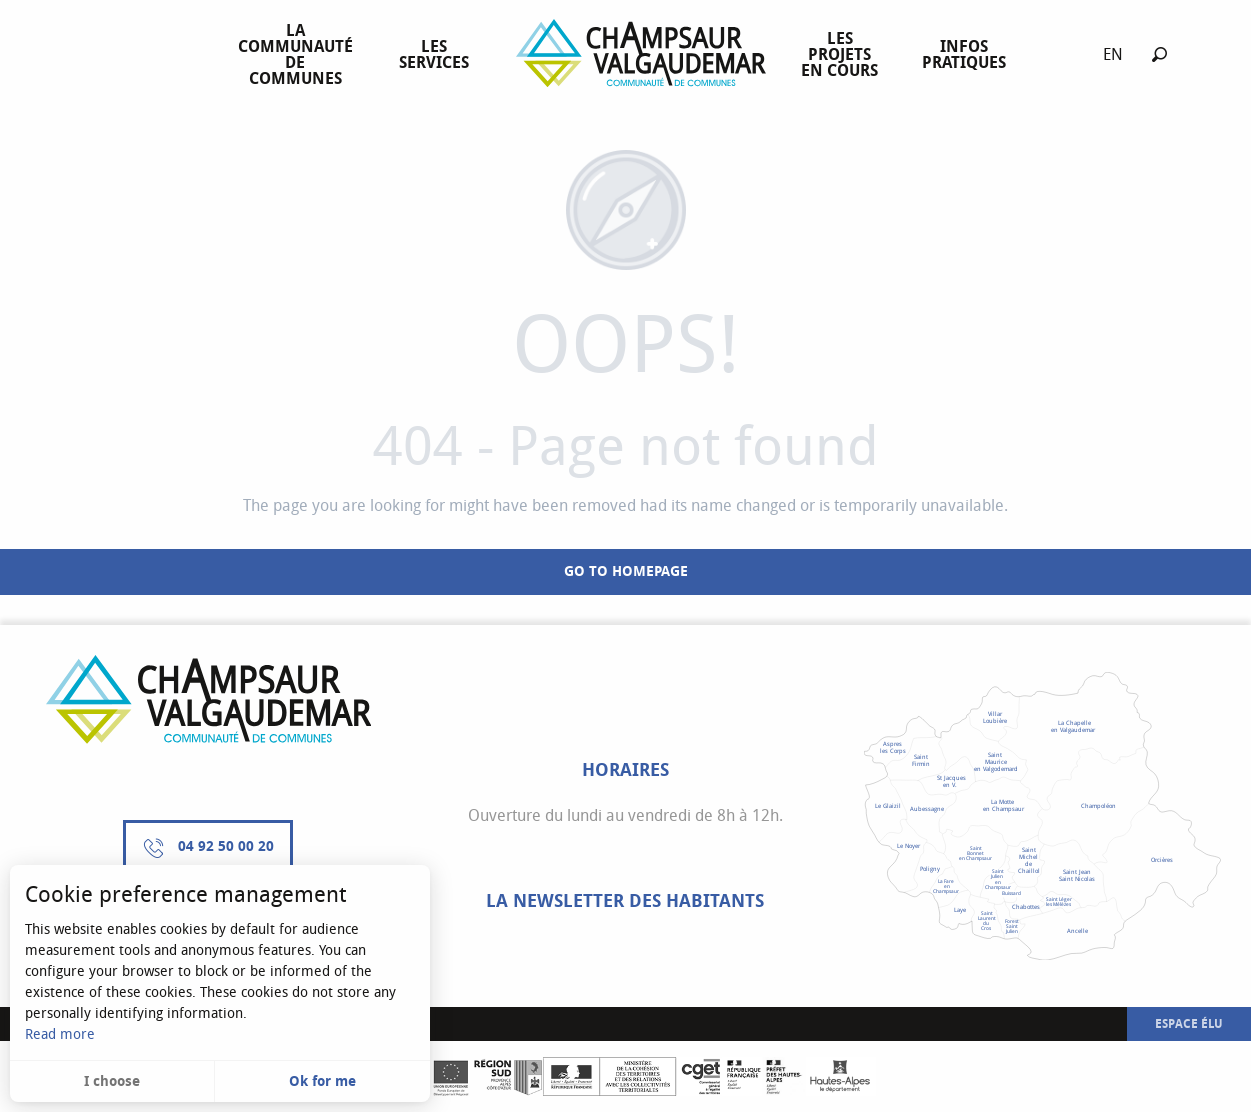 This screenshot has height=1112, width=1251. What do you see at coordinates (112, 1081) in the screenshot?
I see `I choose [button]` at bounding box center [112, 1081].